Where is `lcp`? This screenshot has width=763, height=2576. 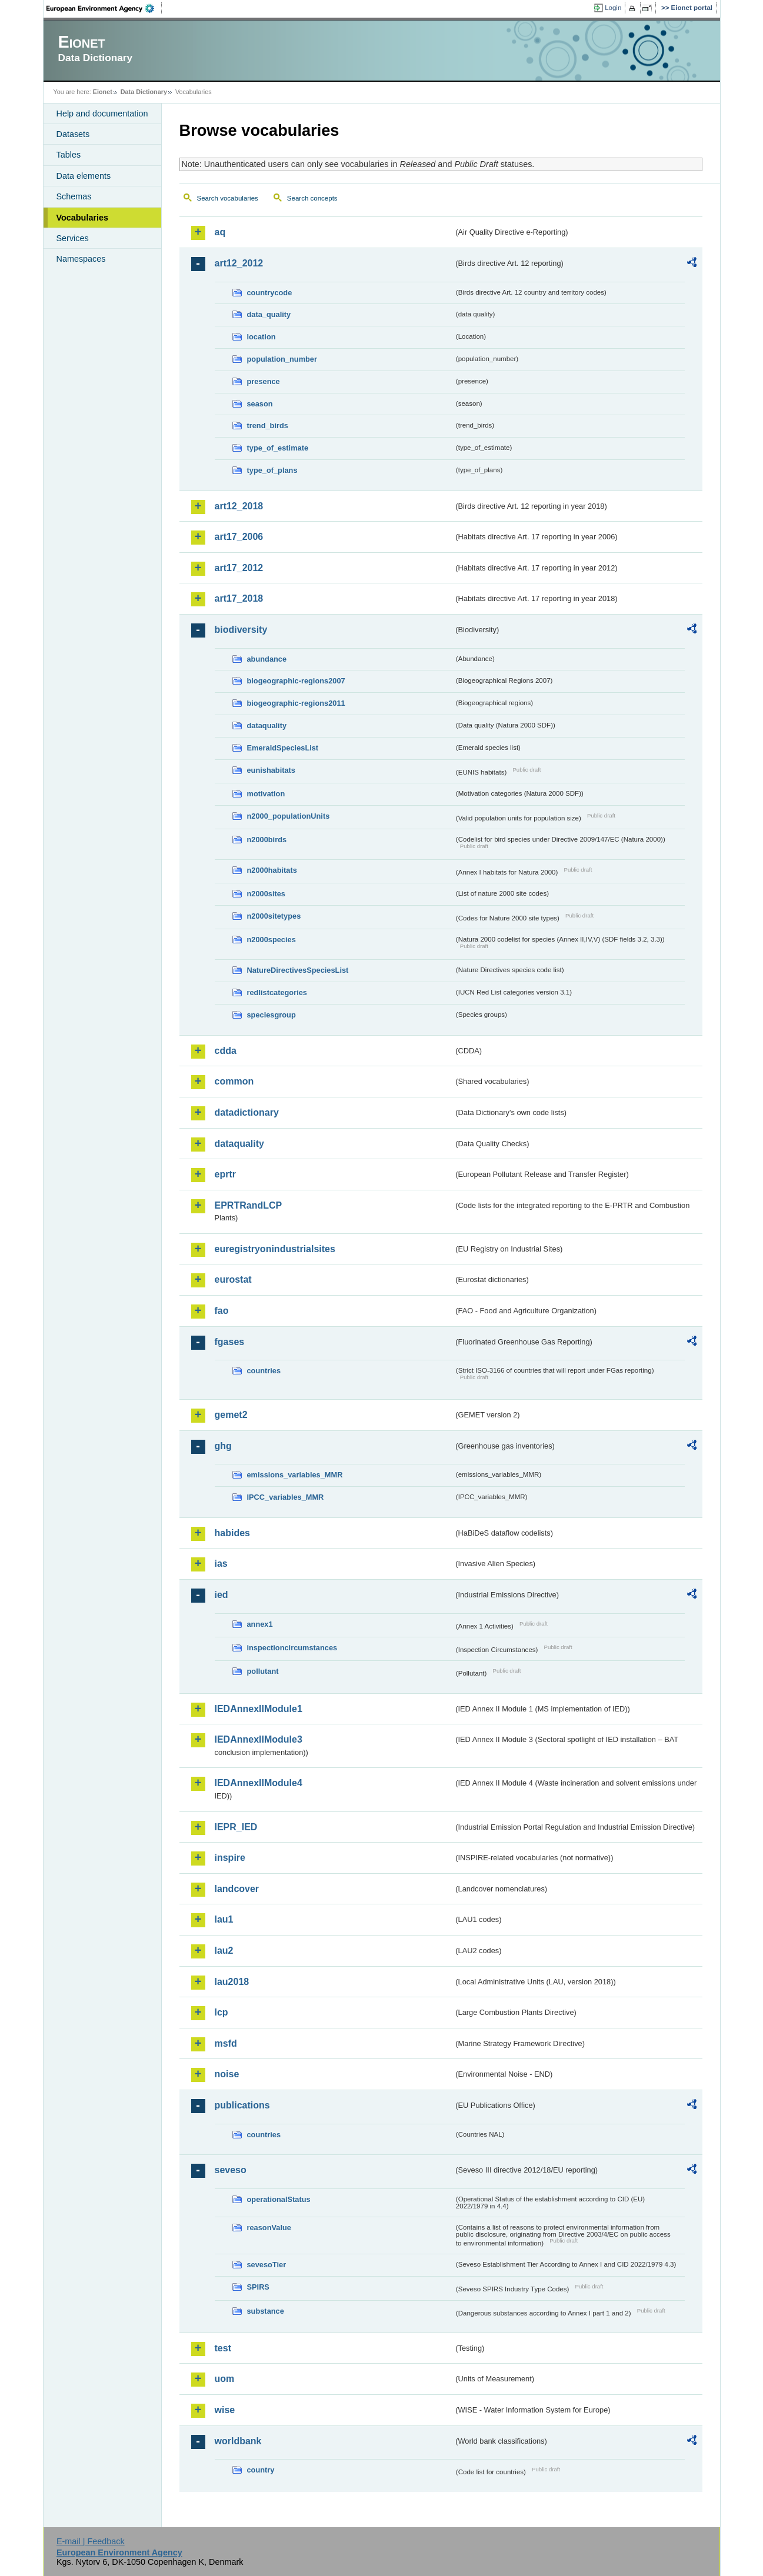 lcp is located at coordinates (221, 2012).